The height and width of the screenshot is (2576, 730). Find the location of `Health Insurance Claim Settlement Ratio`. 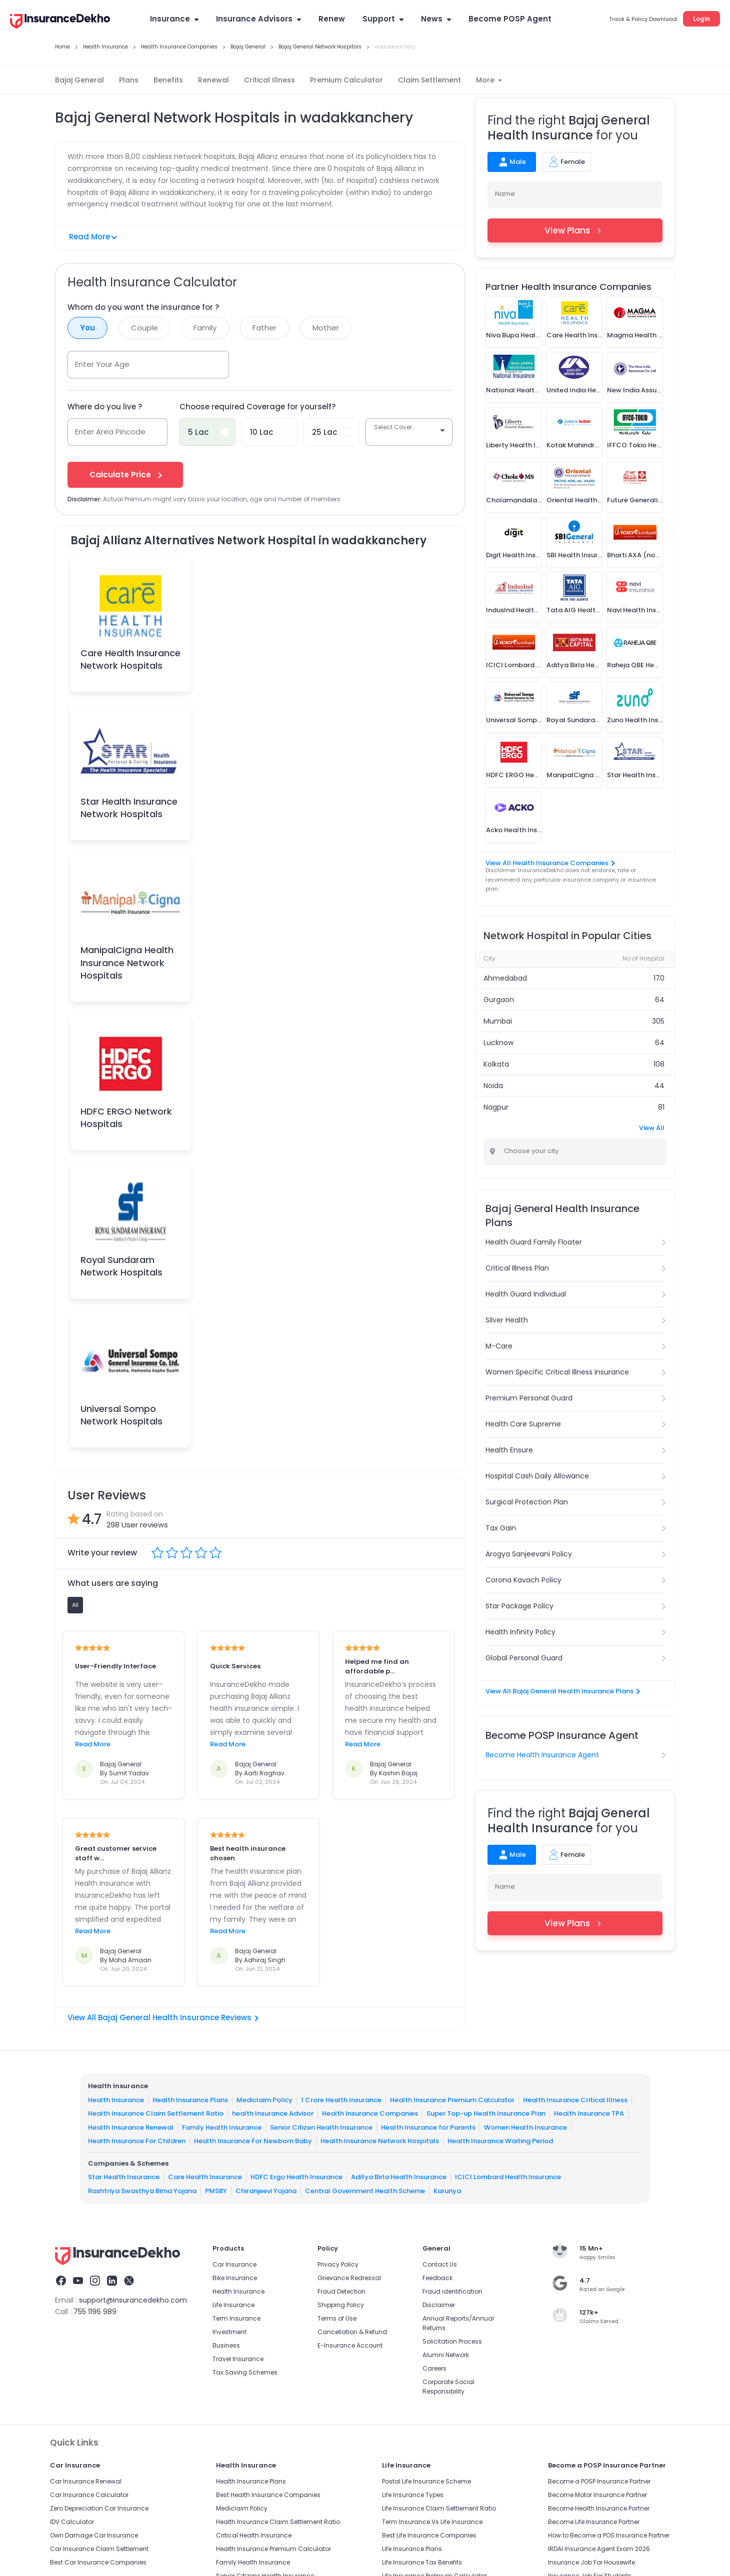

Health Insurance Claim Settlement Ratio is located at coordinates (156, 2113).